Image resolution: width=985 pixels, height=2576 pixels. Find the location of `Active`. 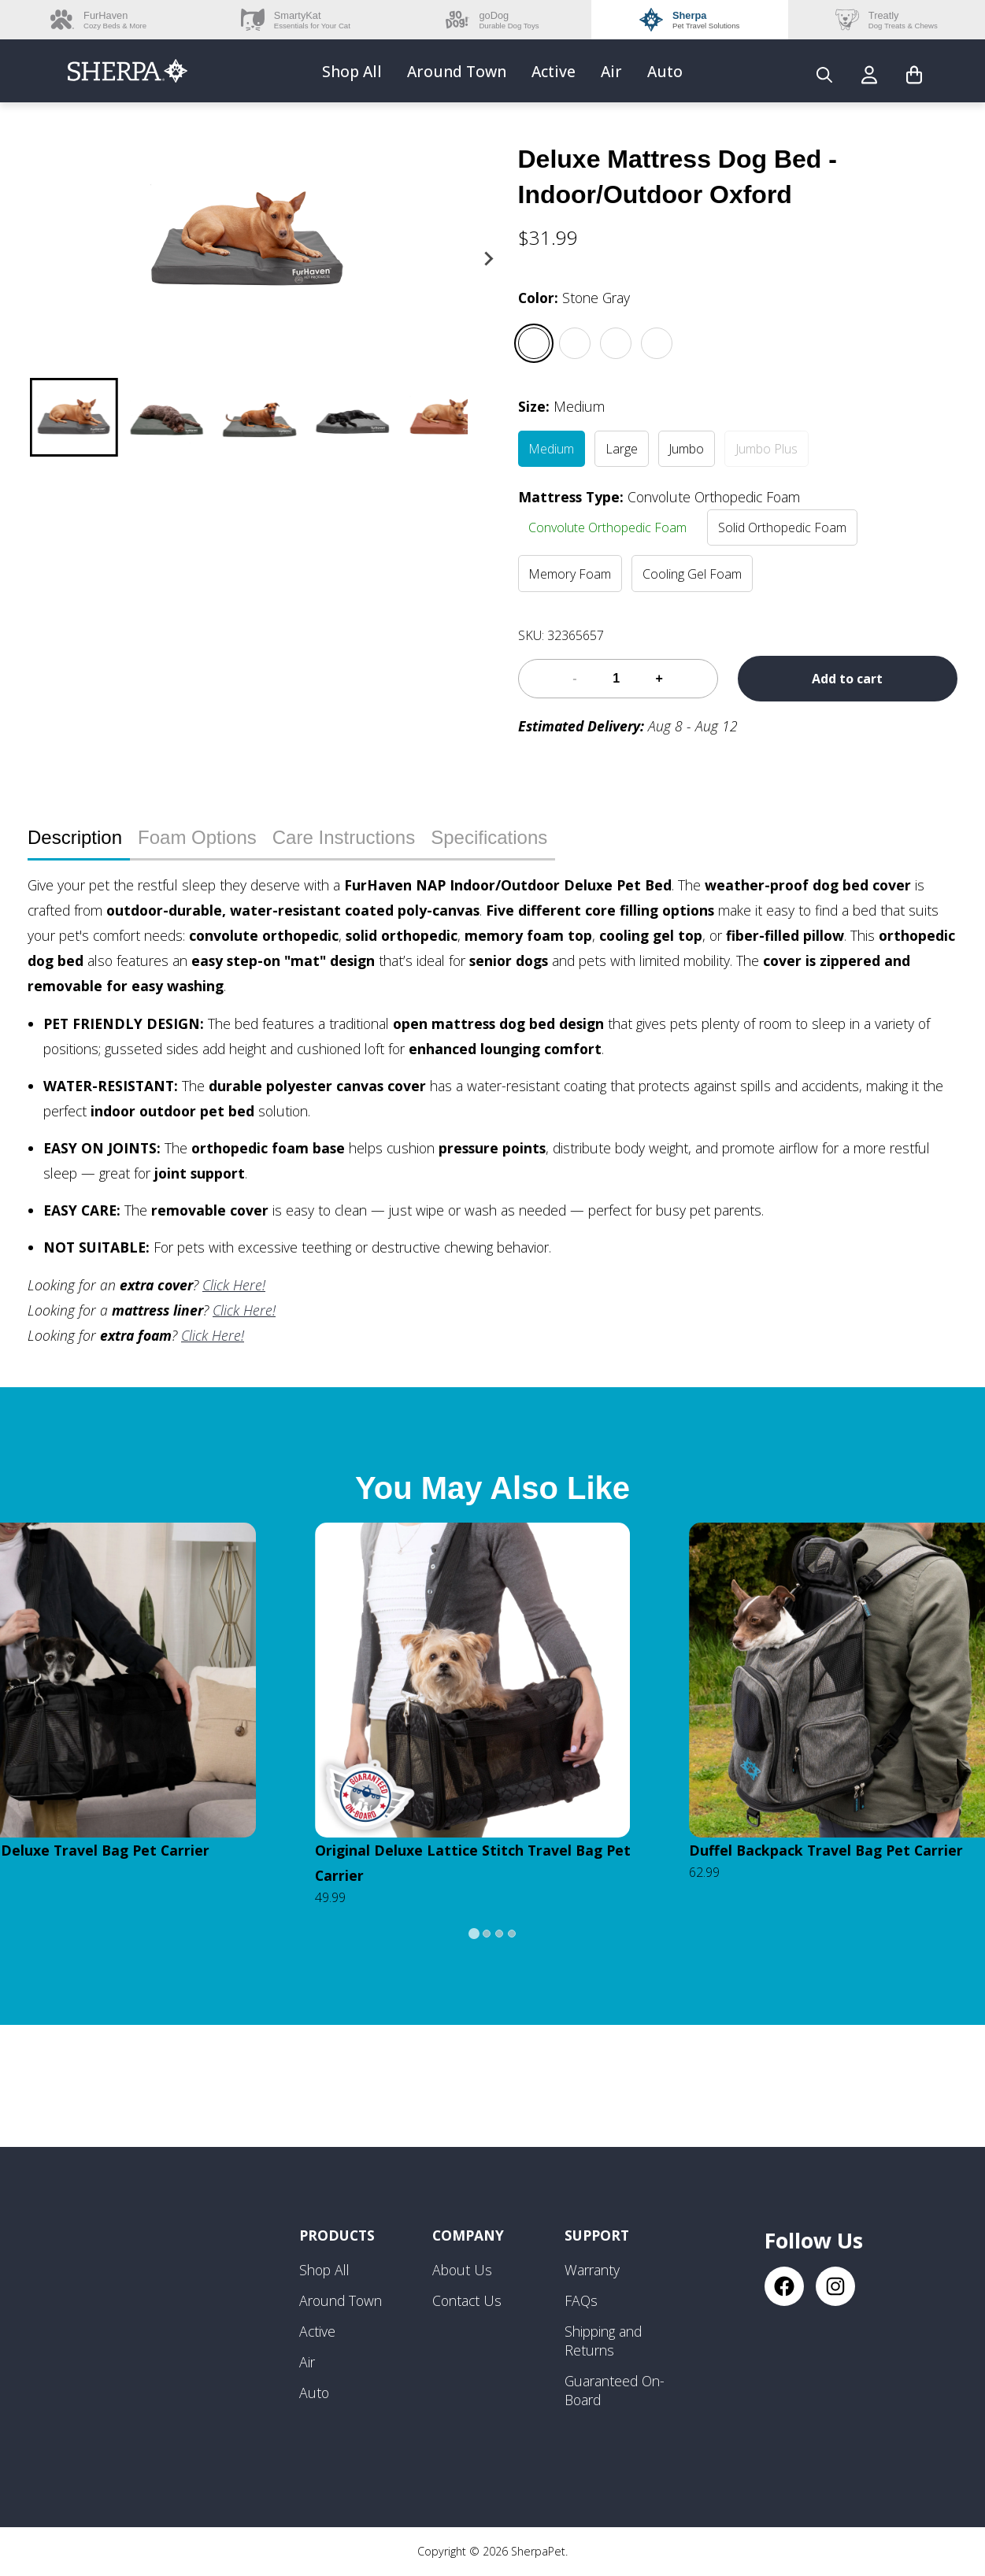

Active is located at coordinates (553, 71).